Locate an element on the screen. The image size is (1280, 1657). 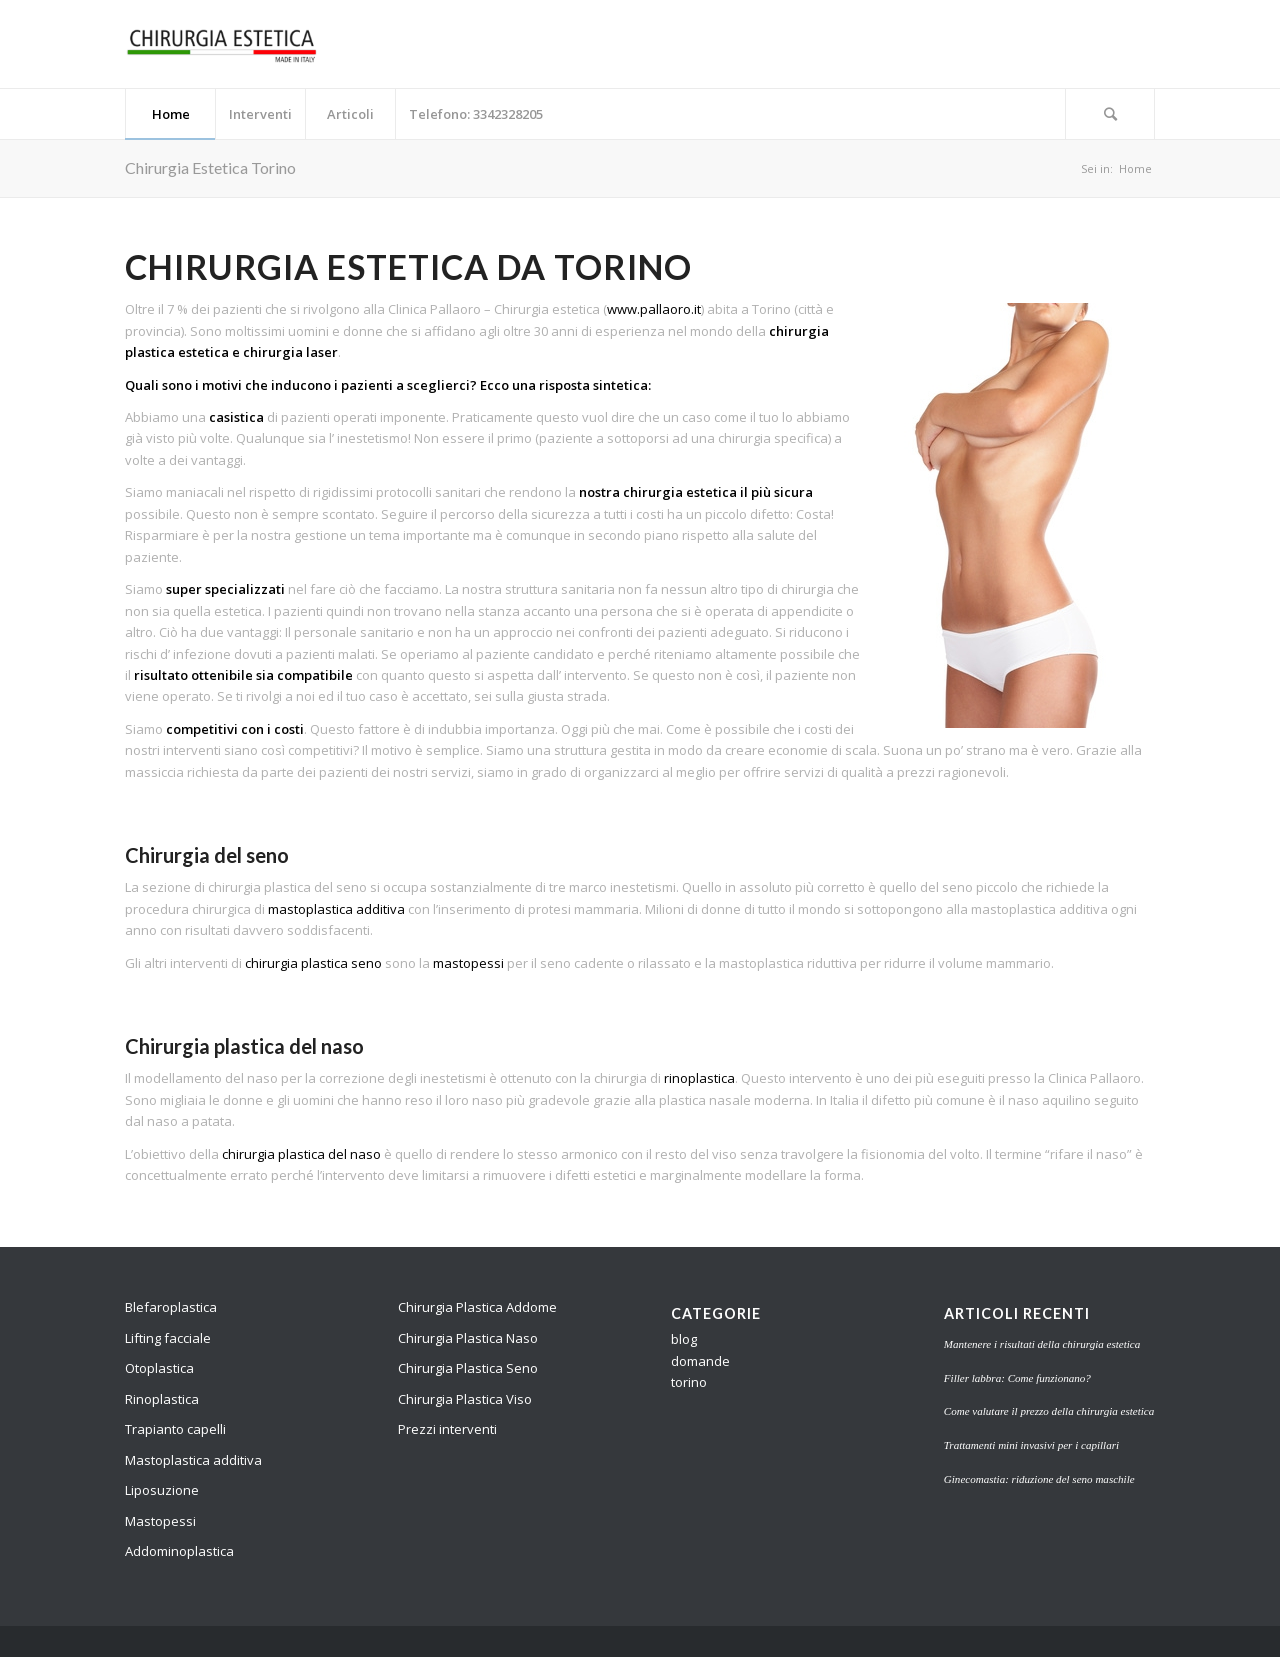
Lifting facciale is located at coordinates (168, 1338).